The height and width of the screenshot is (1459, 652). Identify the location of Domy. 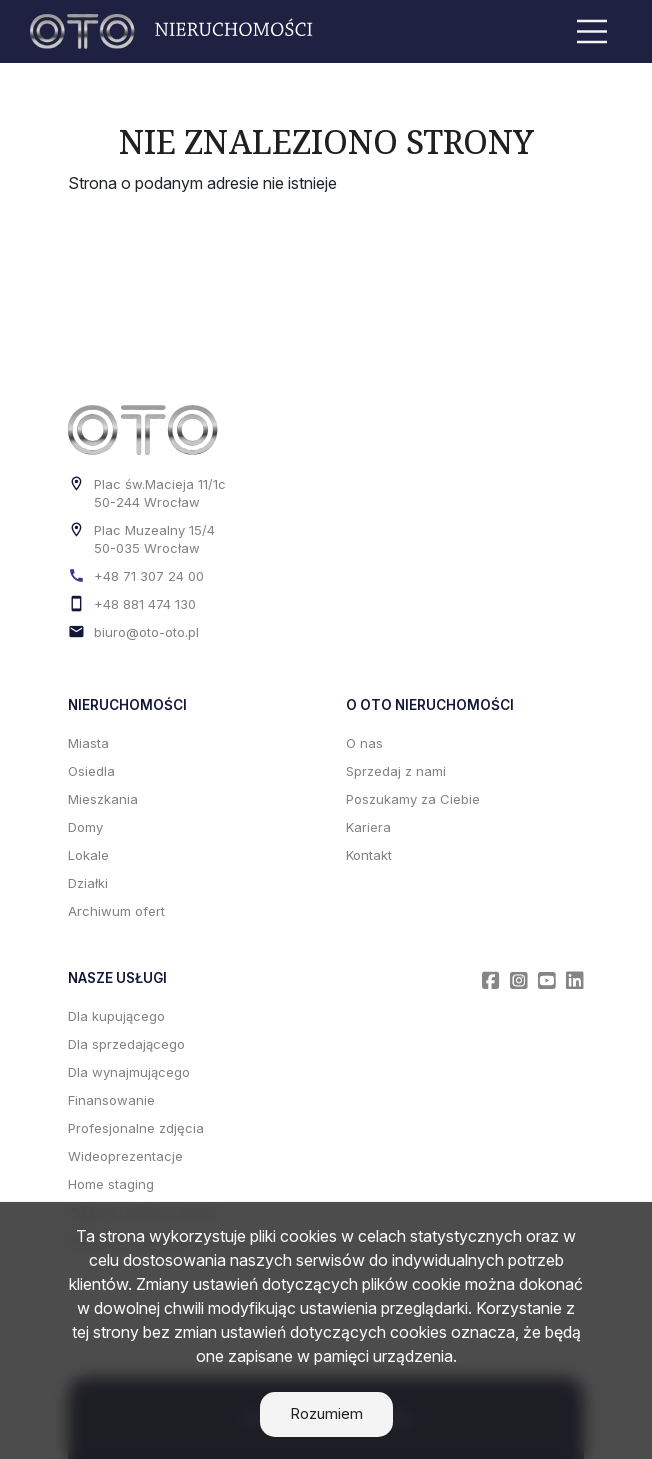
(85, 827).